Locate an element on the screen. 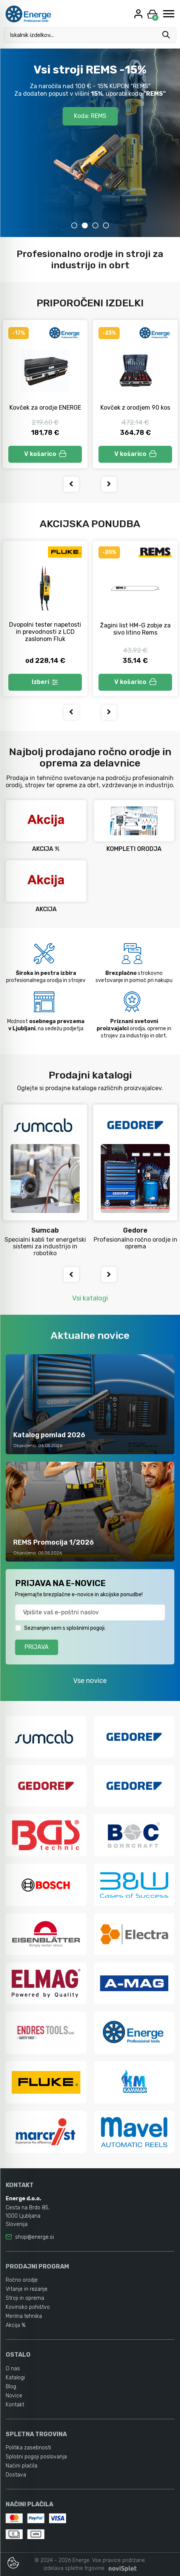  [tabpanel] is located at coordinates (90, 143).